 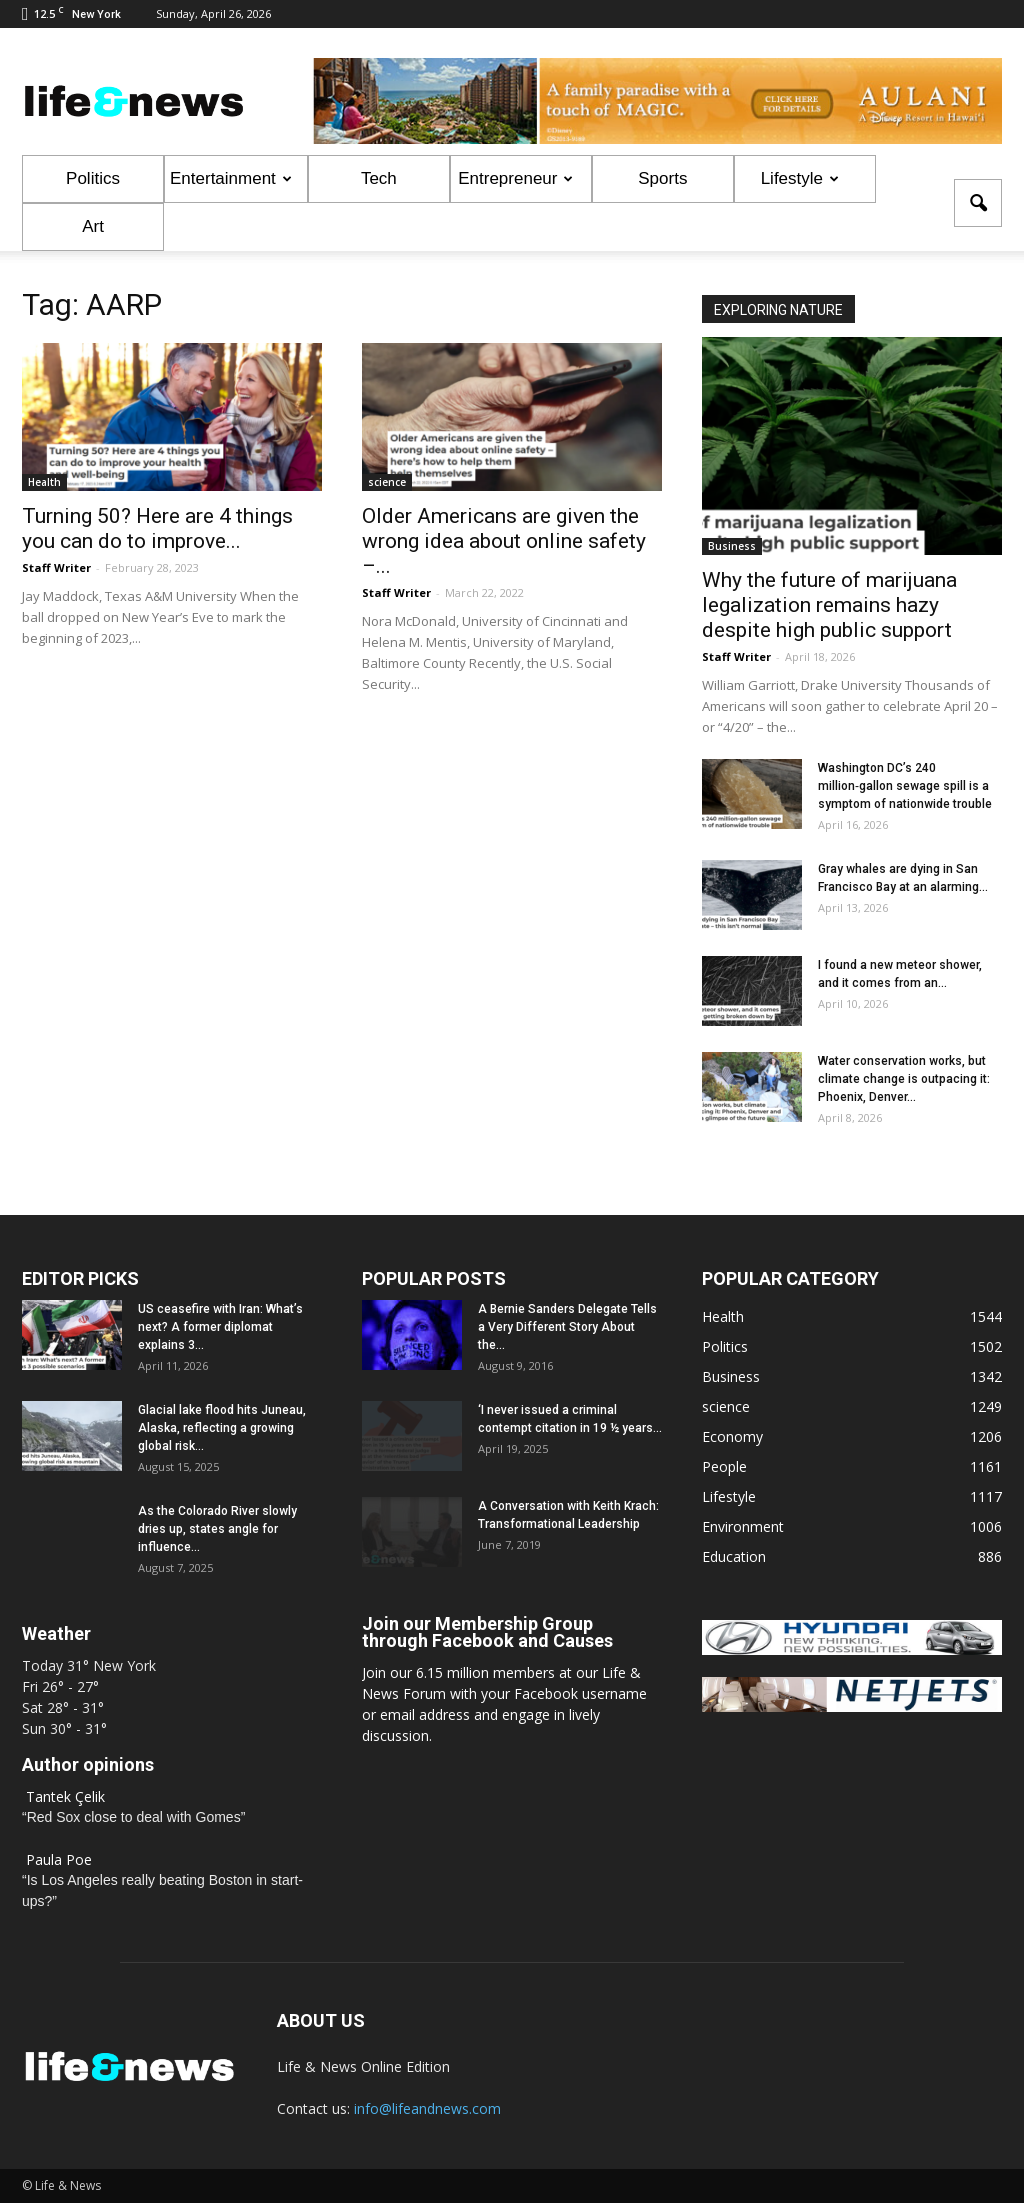 I want to click on People, so click(x=724, y=1466).